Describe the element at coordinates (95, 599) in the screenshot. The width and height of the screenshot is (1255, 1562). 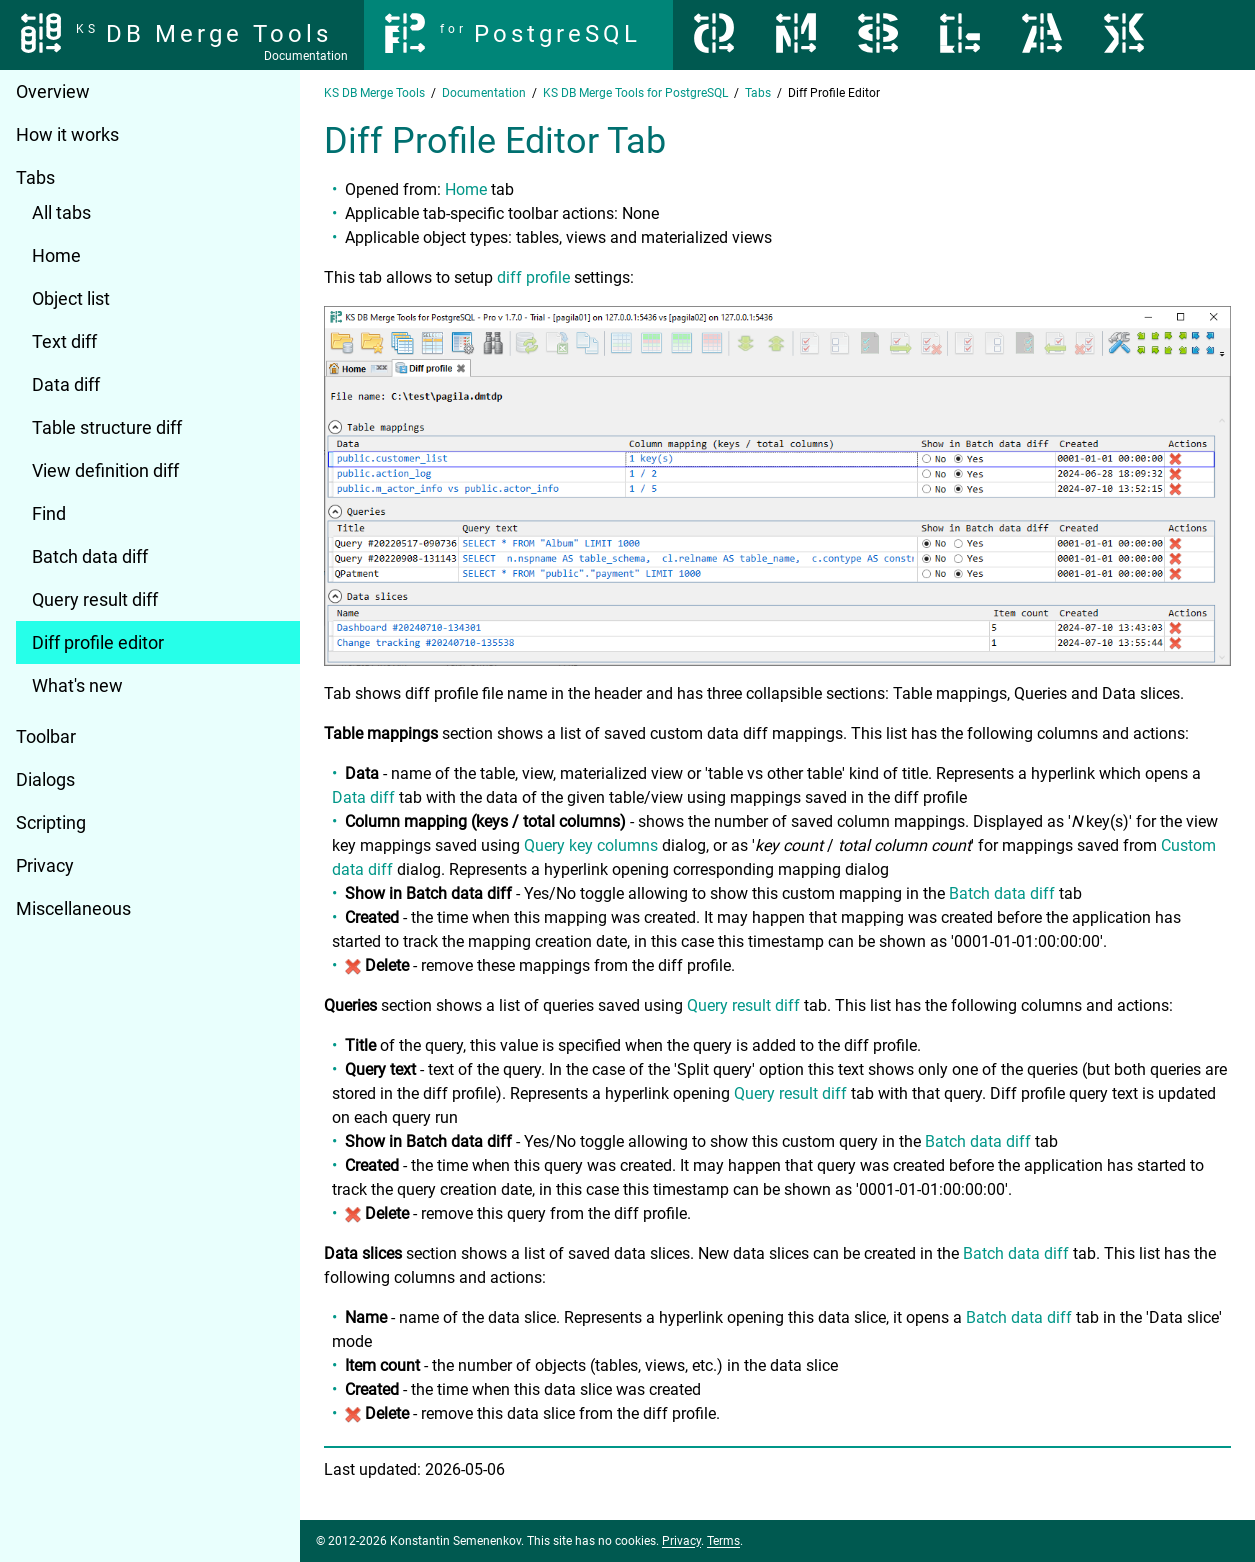
I see `Query result diff` at that location.